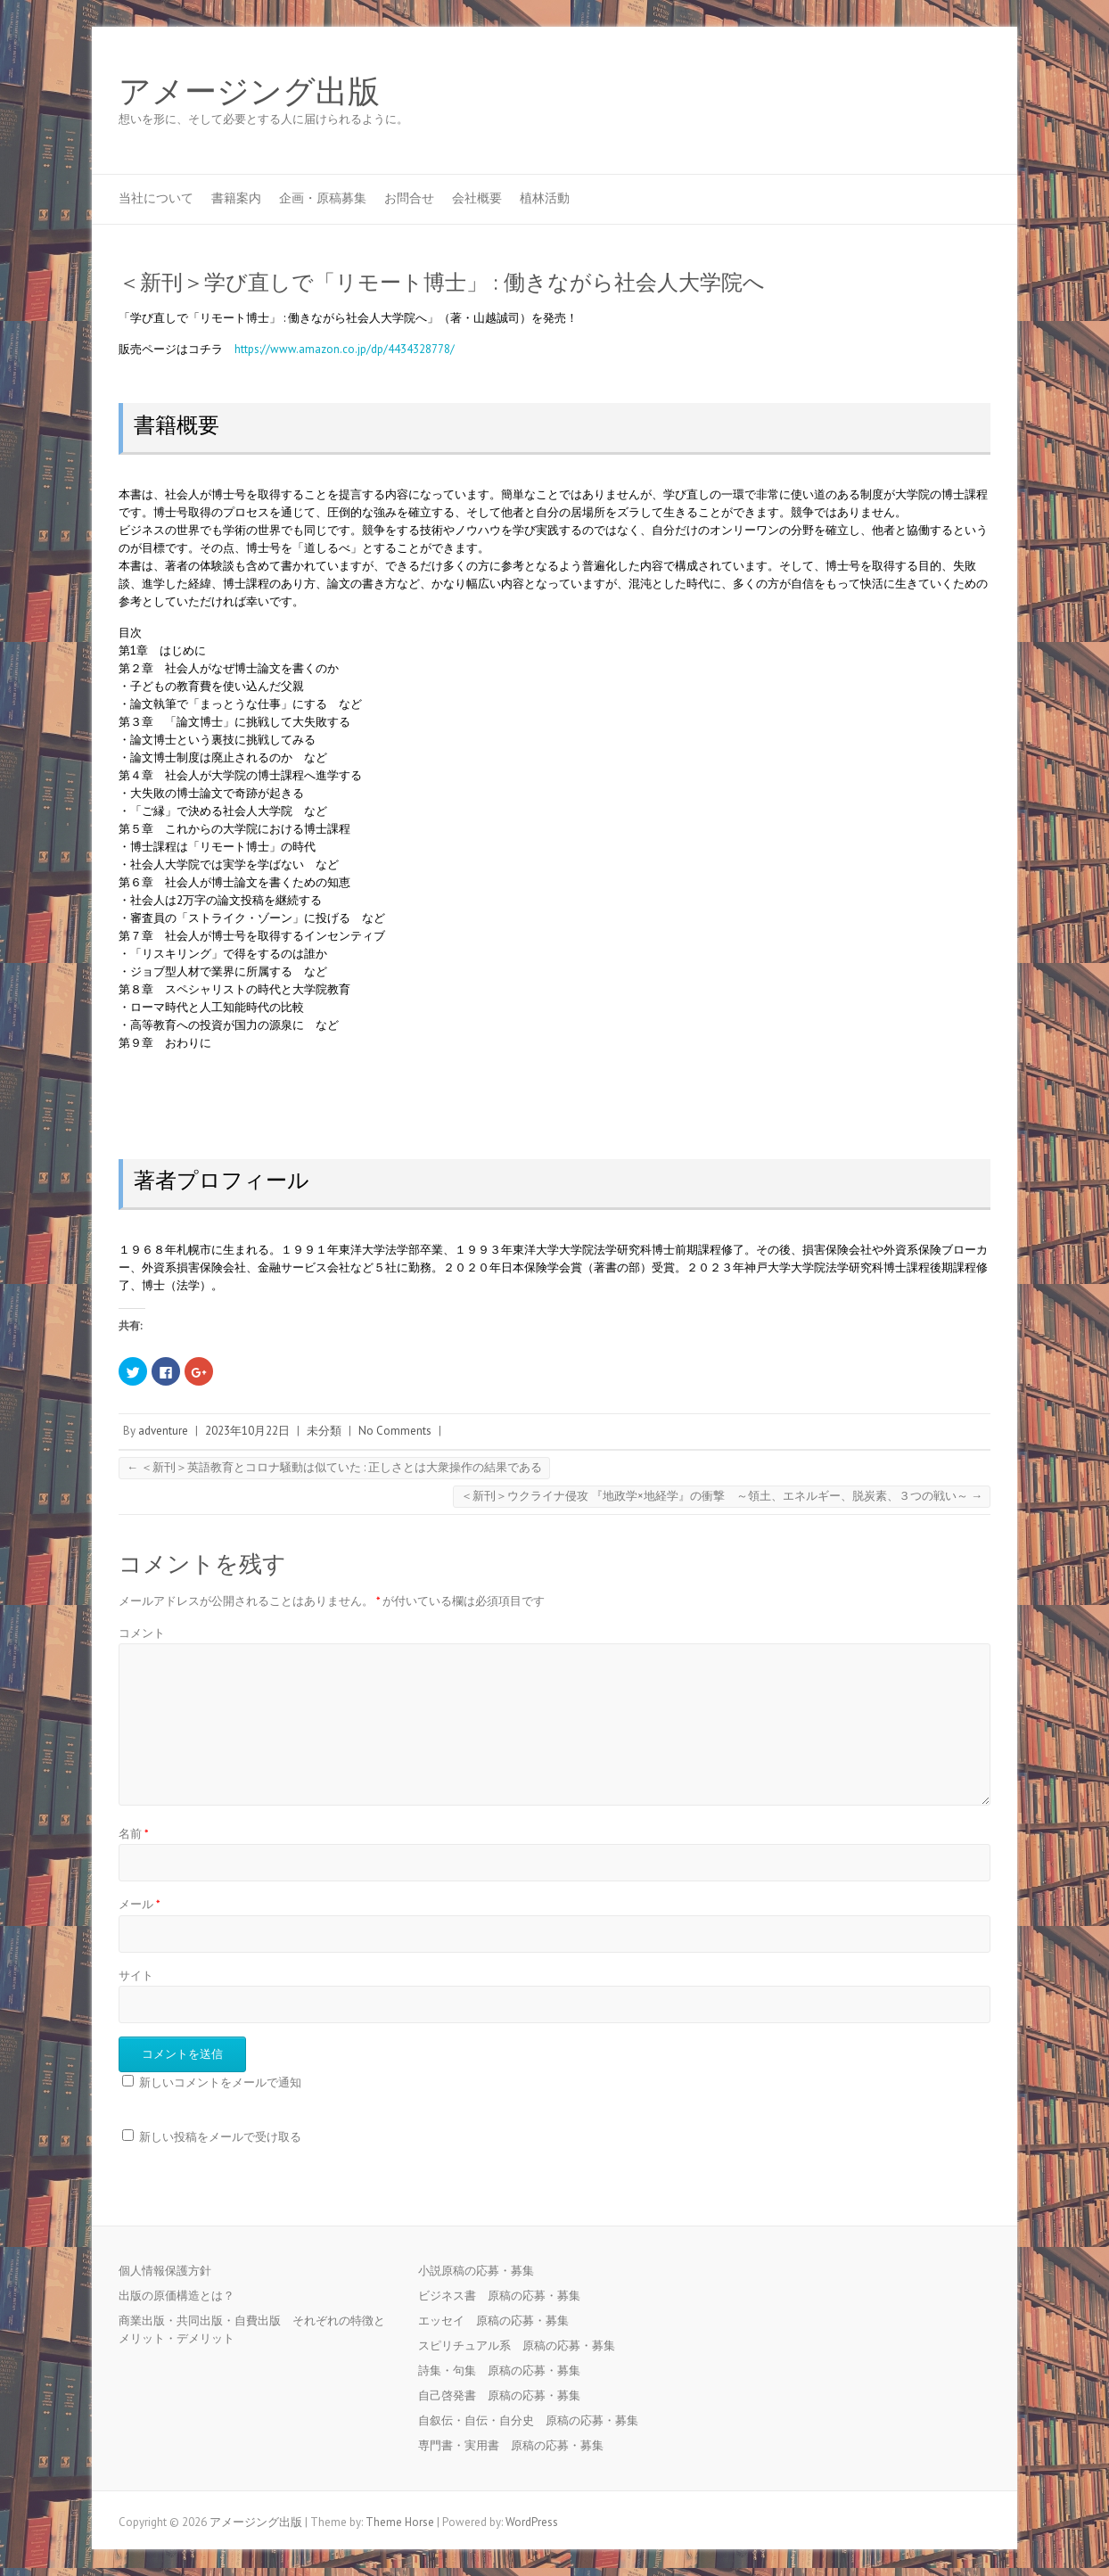 Image resolution: width=1109 pixels, height=2576 pixels. What do you see at coordinates (505, 2295) in the screenshot?
I see `ビジネス書 原稿の応募・募集` at bounding box center [505, 2295].